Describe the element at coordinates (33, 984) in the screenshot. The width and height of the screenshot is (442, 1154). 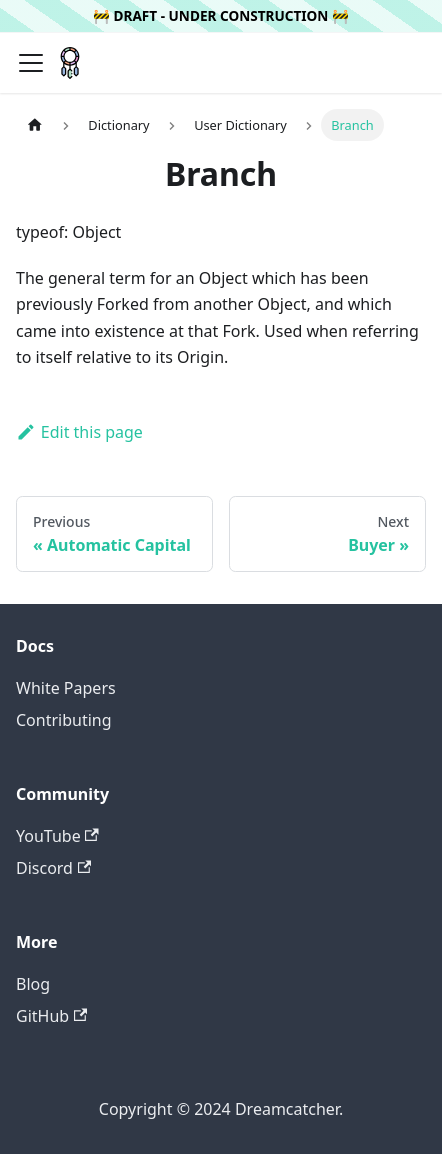
I see `Blog` at that location.